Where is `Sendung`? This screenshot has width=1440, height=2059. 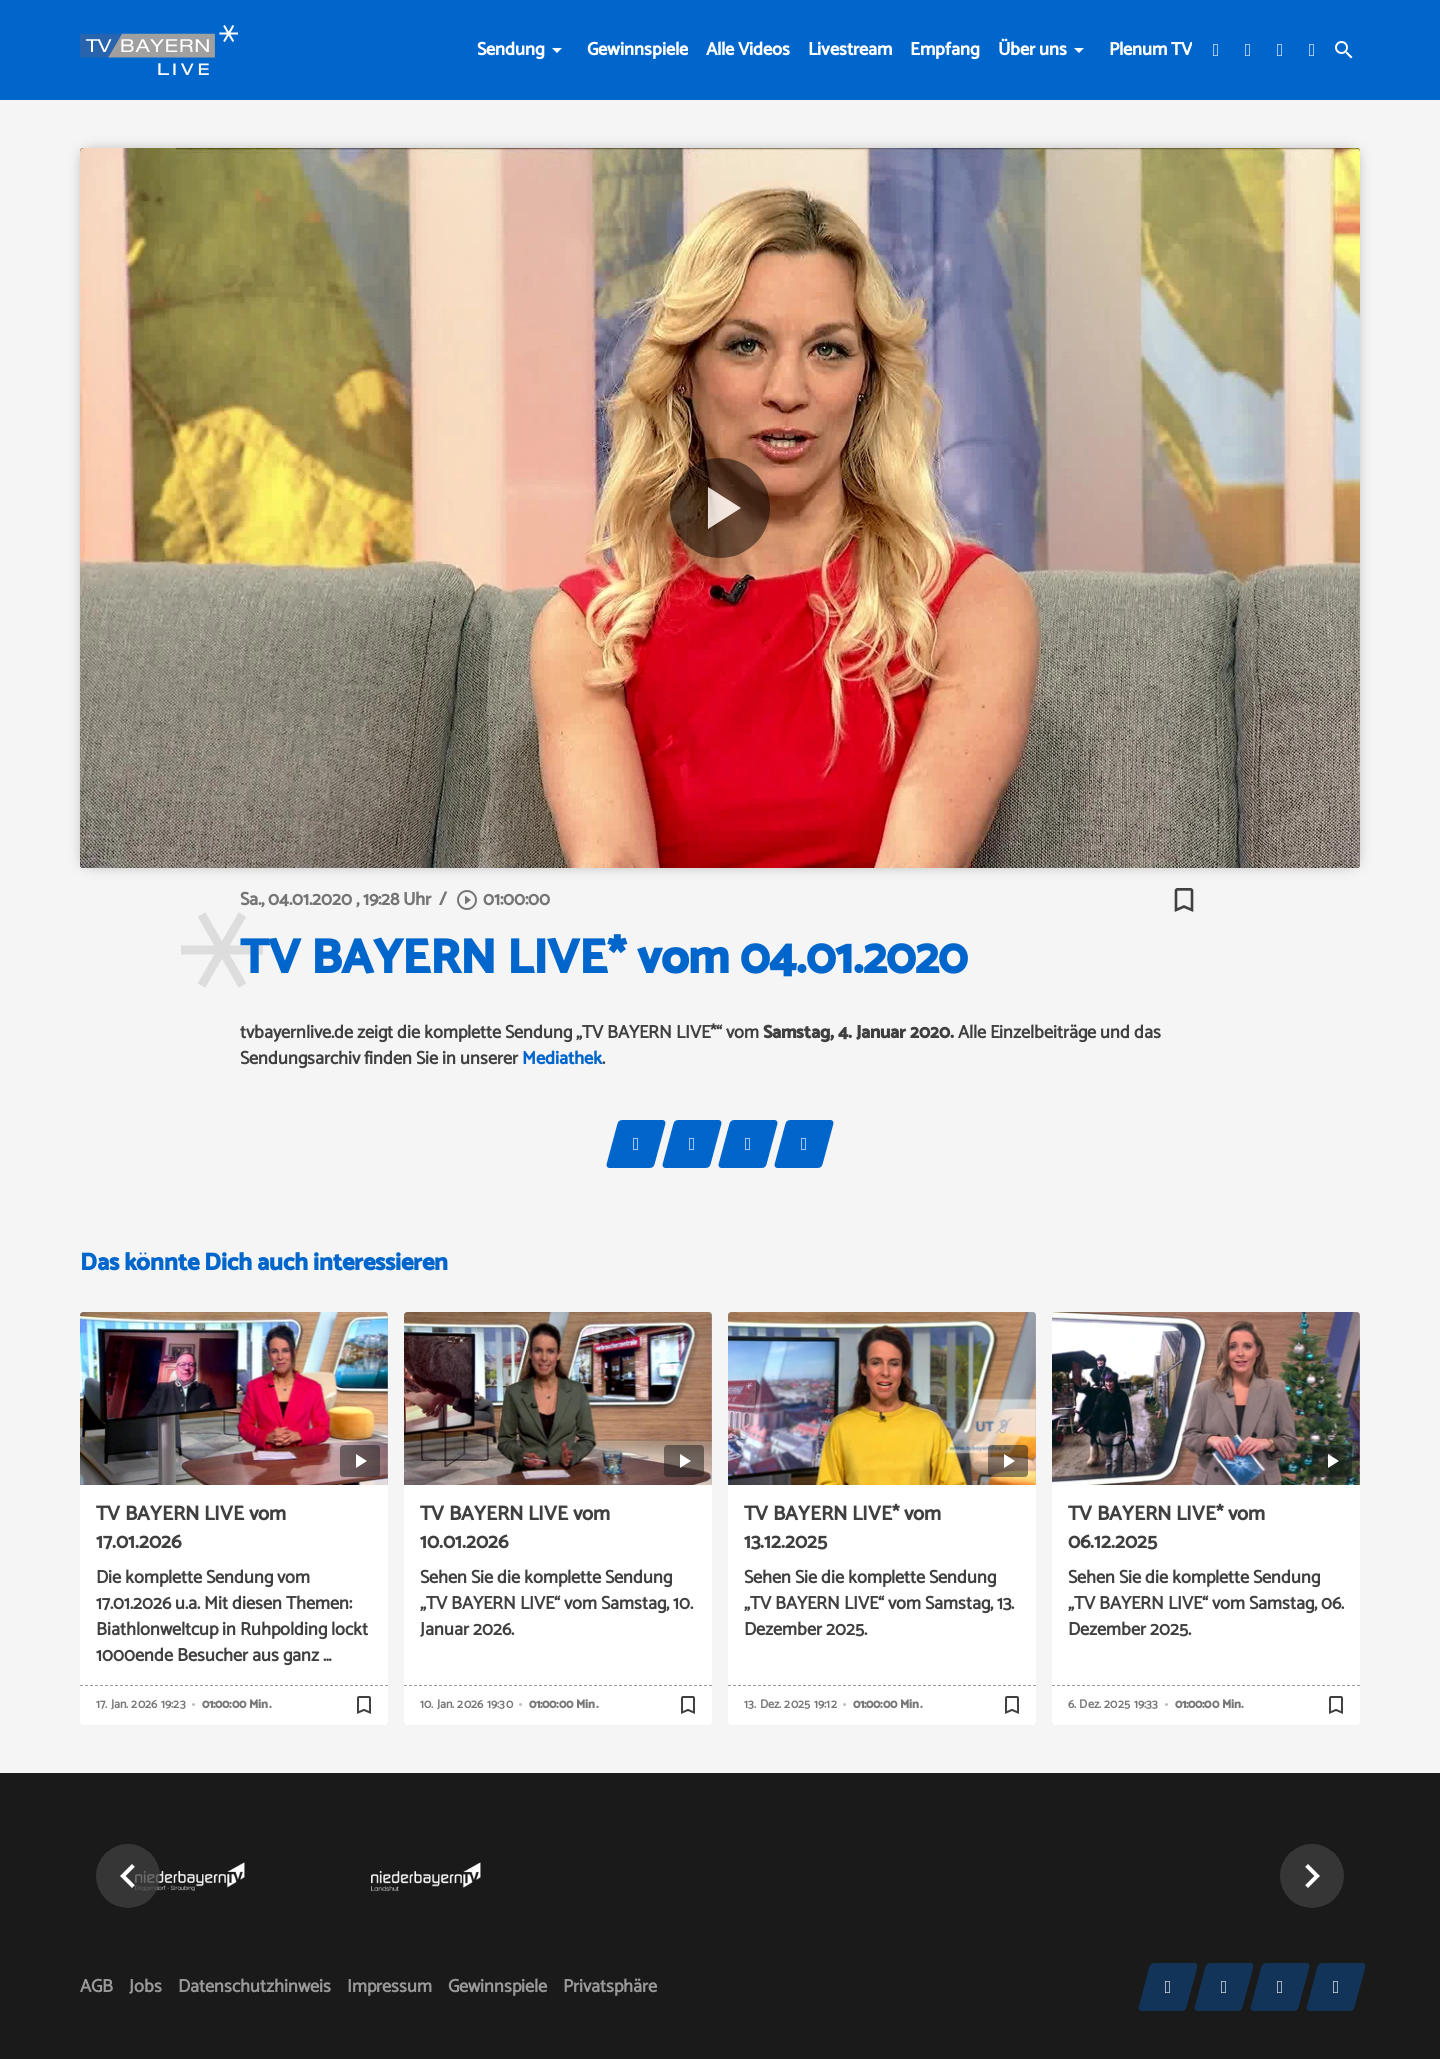 Sendung is located at coordinates (511, 50).